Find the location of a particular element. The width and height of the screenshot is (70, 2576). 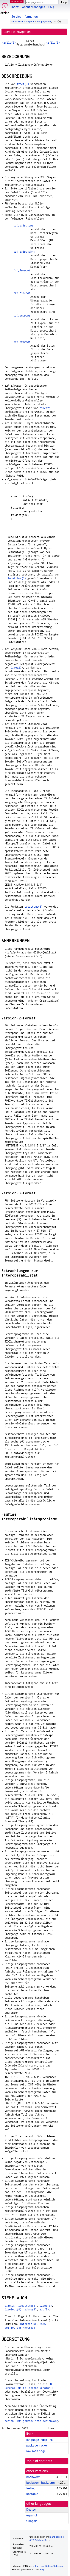

tzselect(8) is located at coordinates (13, 2309).